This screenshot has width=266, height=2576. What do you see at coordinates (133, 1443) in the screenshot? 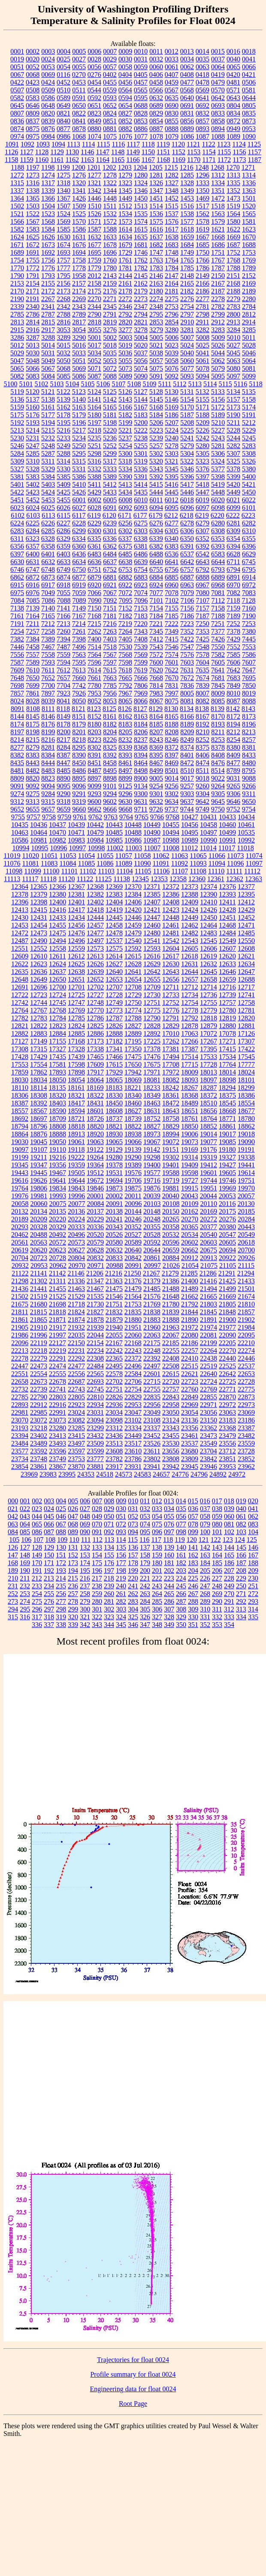
I see `23517` at bounding box center [133, 1443].